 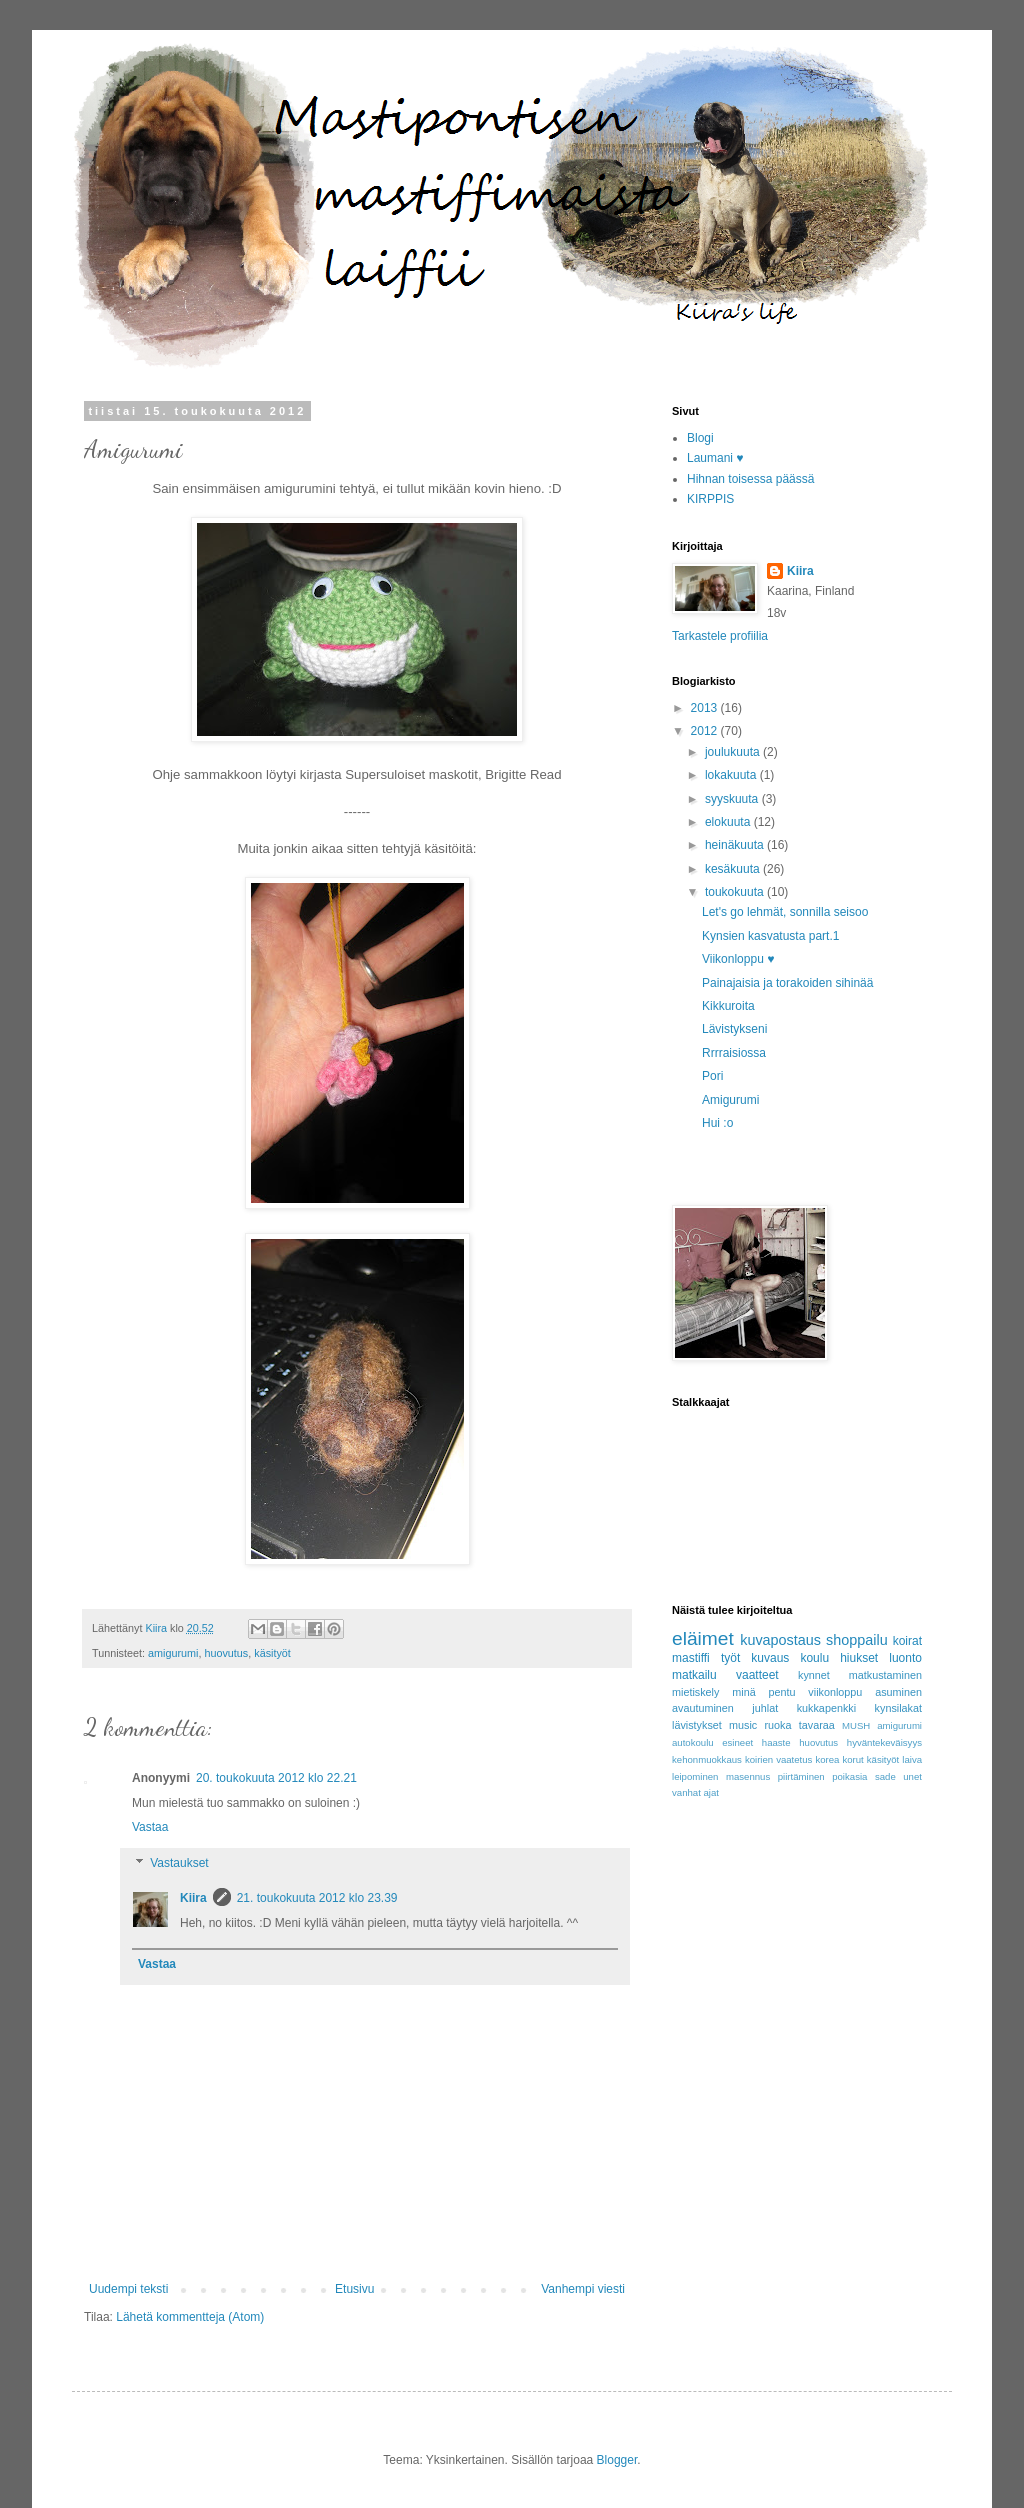 I want to click on vanhat ajat, so click(x=695, y=1792).